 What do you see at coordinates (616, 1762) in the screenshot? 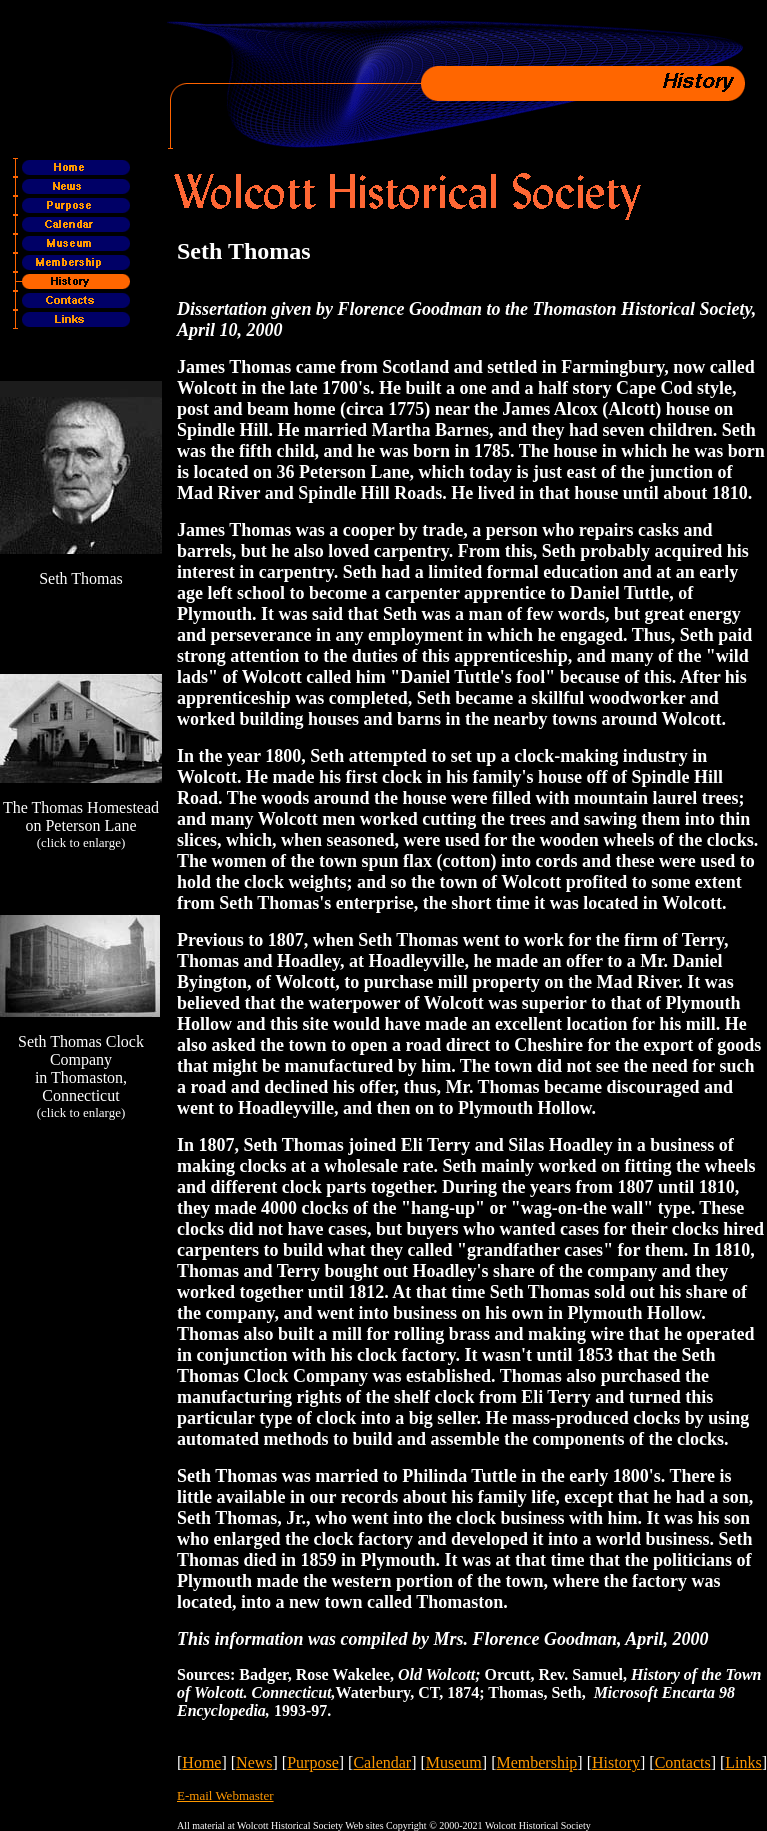
I see `History` at bounding box center [616, 1762].